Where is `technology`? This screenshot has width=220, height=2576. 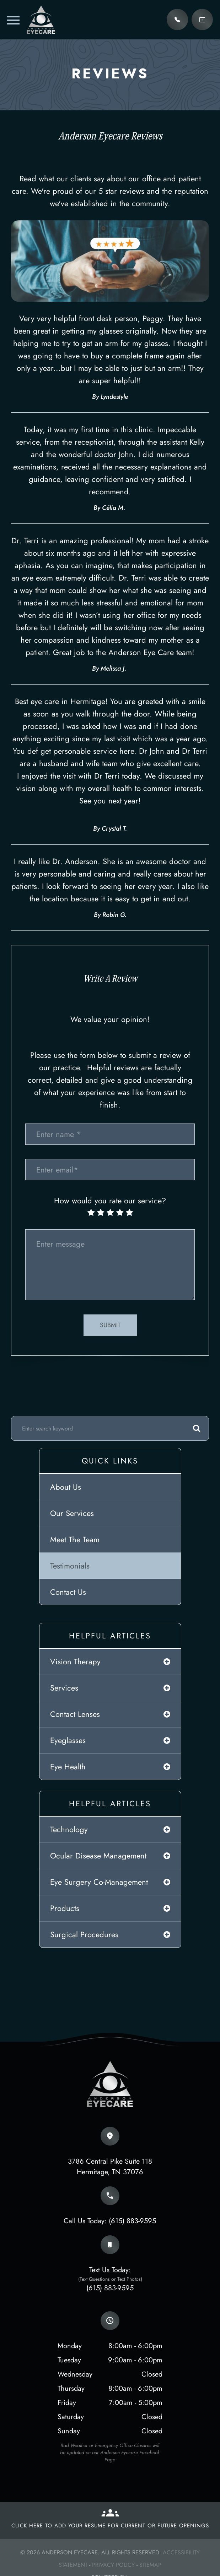 technology is located at coordinates (69, 1829).